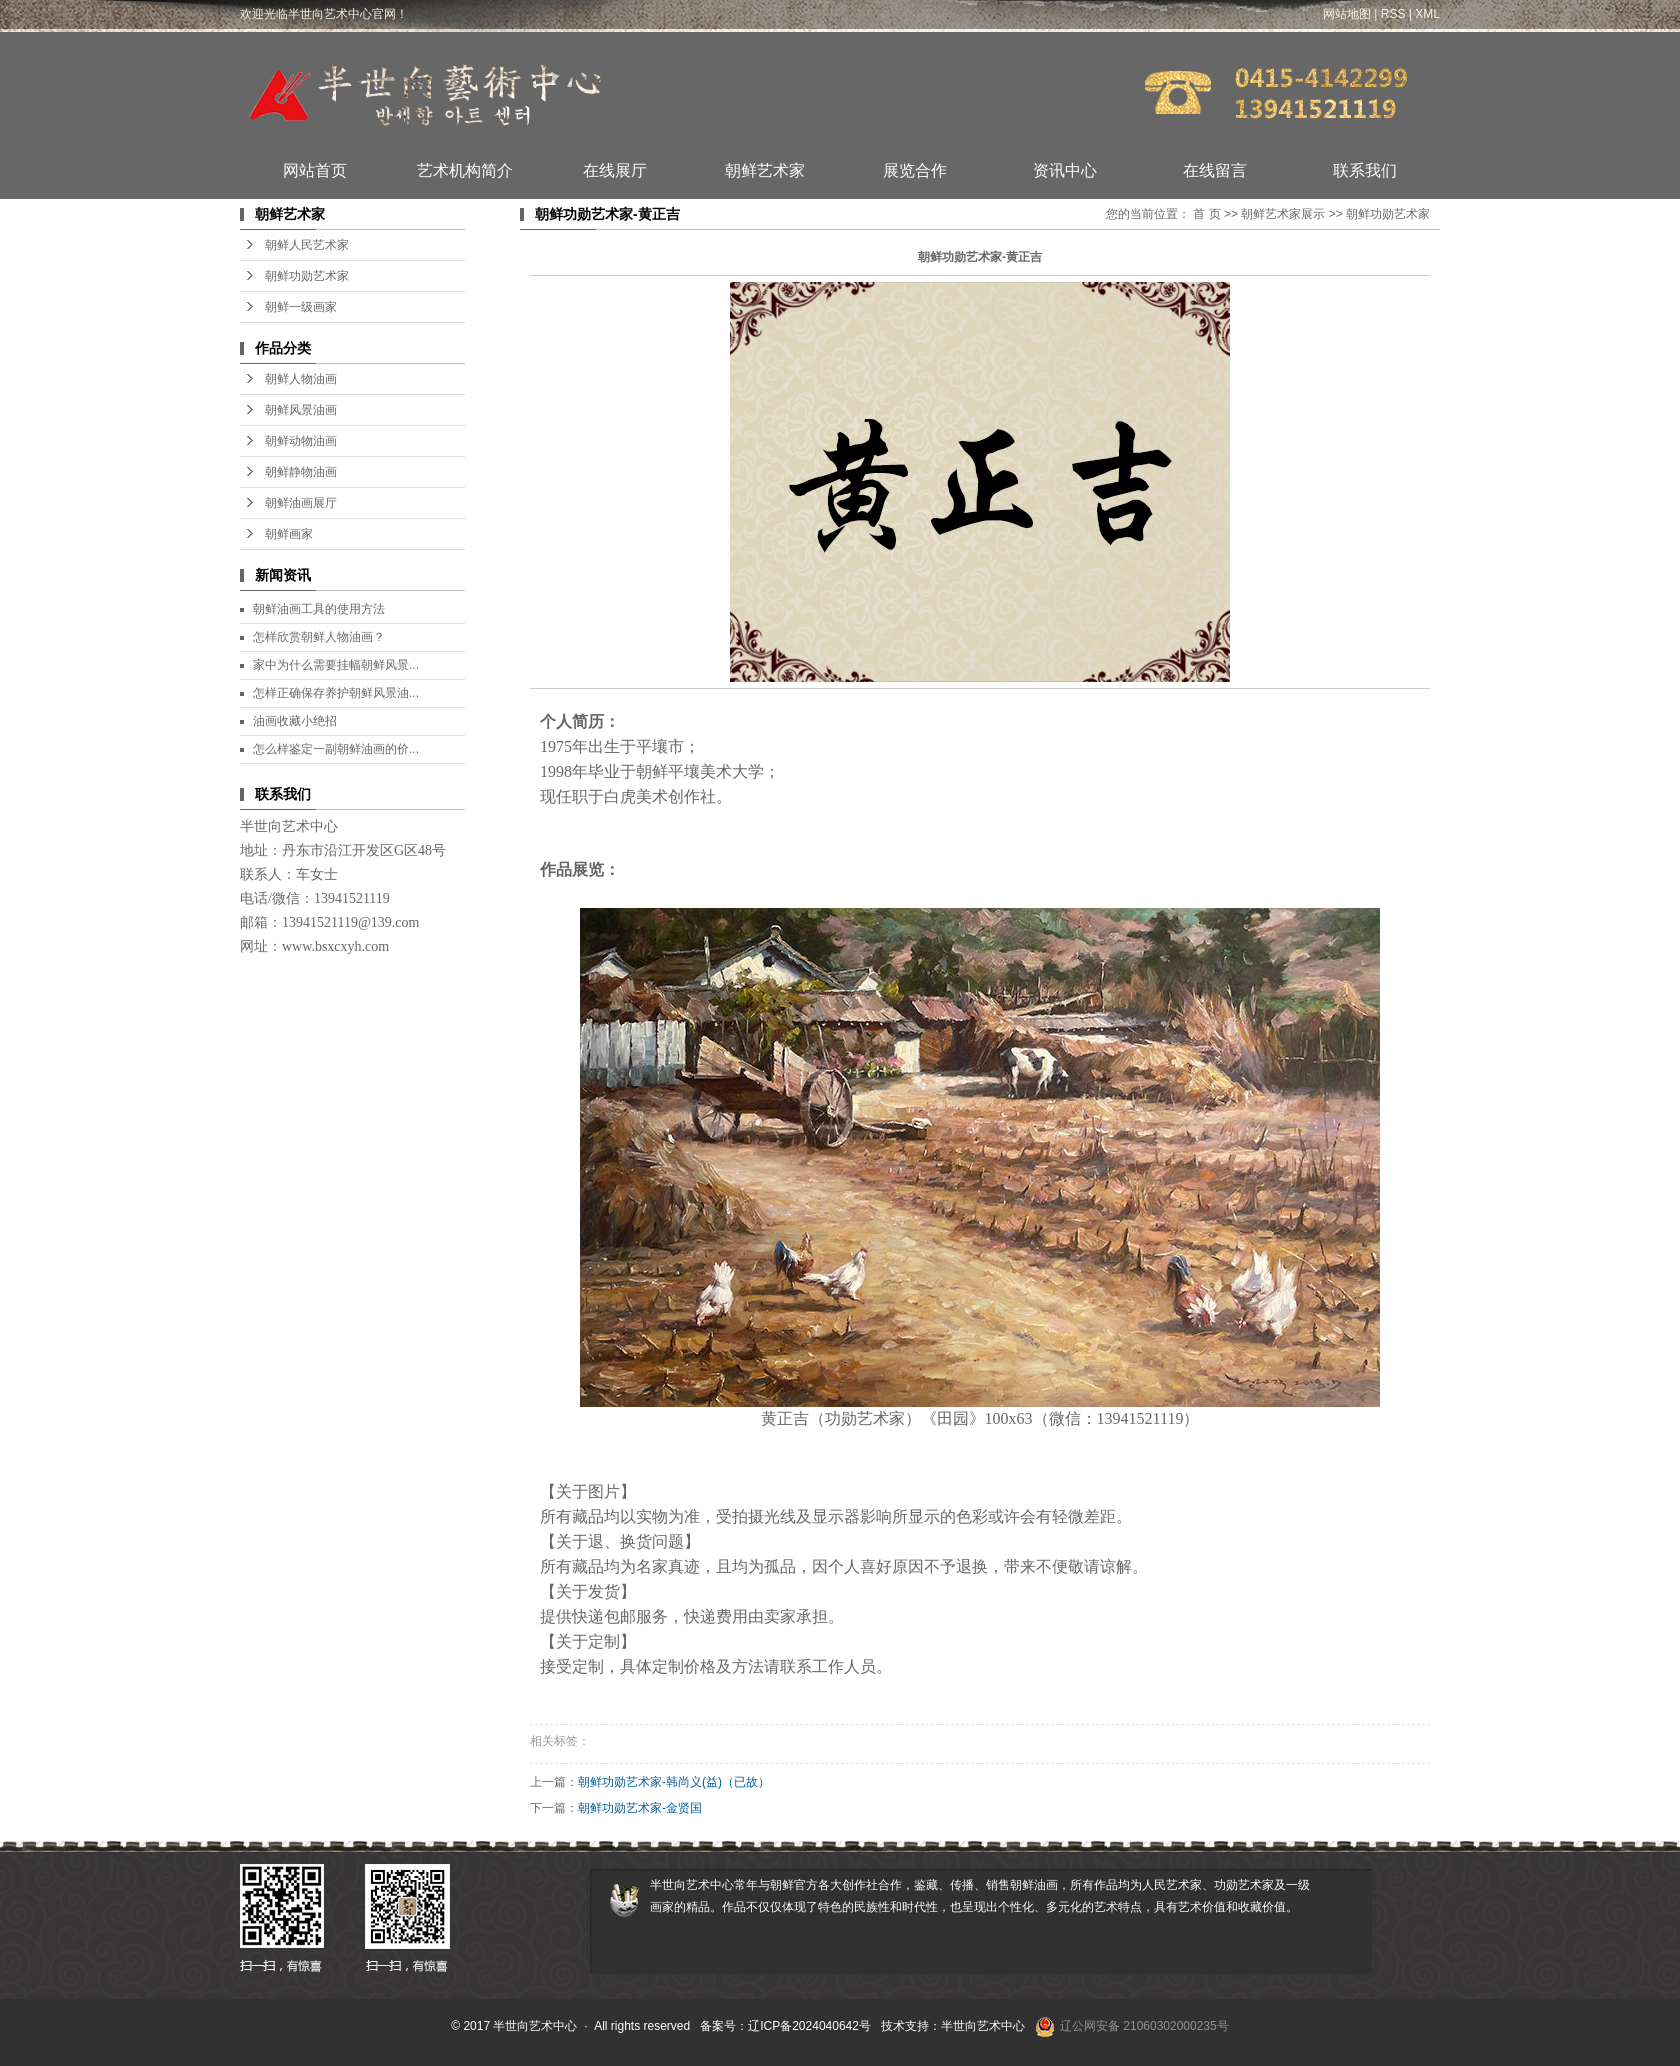 The image size is (1680, 2066). What do you see at coordinates (615, 170) in the screenshot?
I see `在线展厅` at bounding box center [615, 170].